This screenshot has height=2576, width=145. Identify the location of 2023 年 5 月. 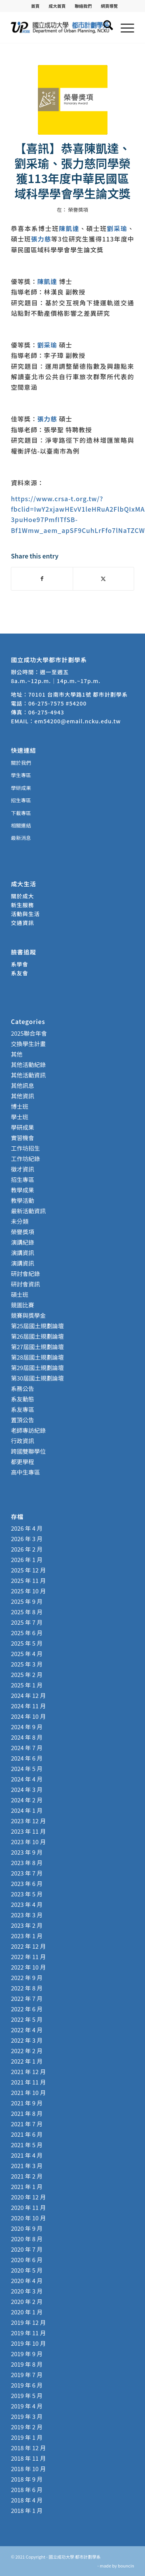
(27, 1894).